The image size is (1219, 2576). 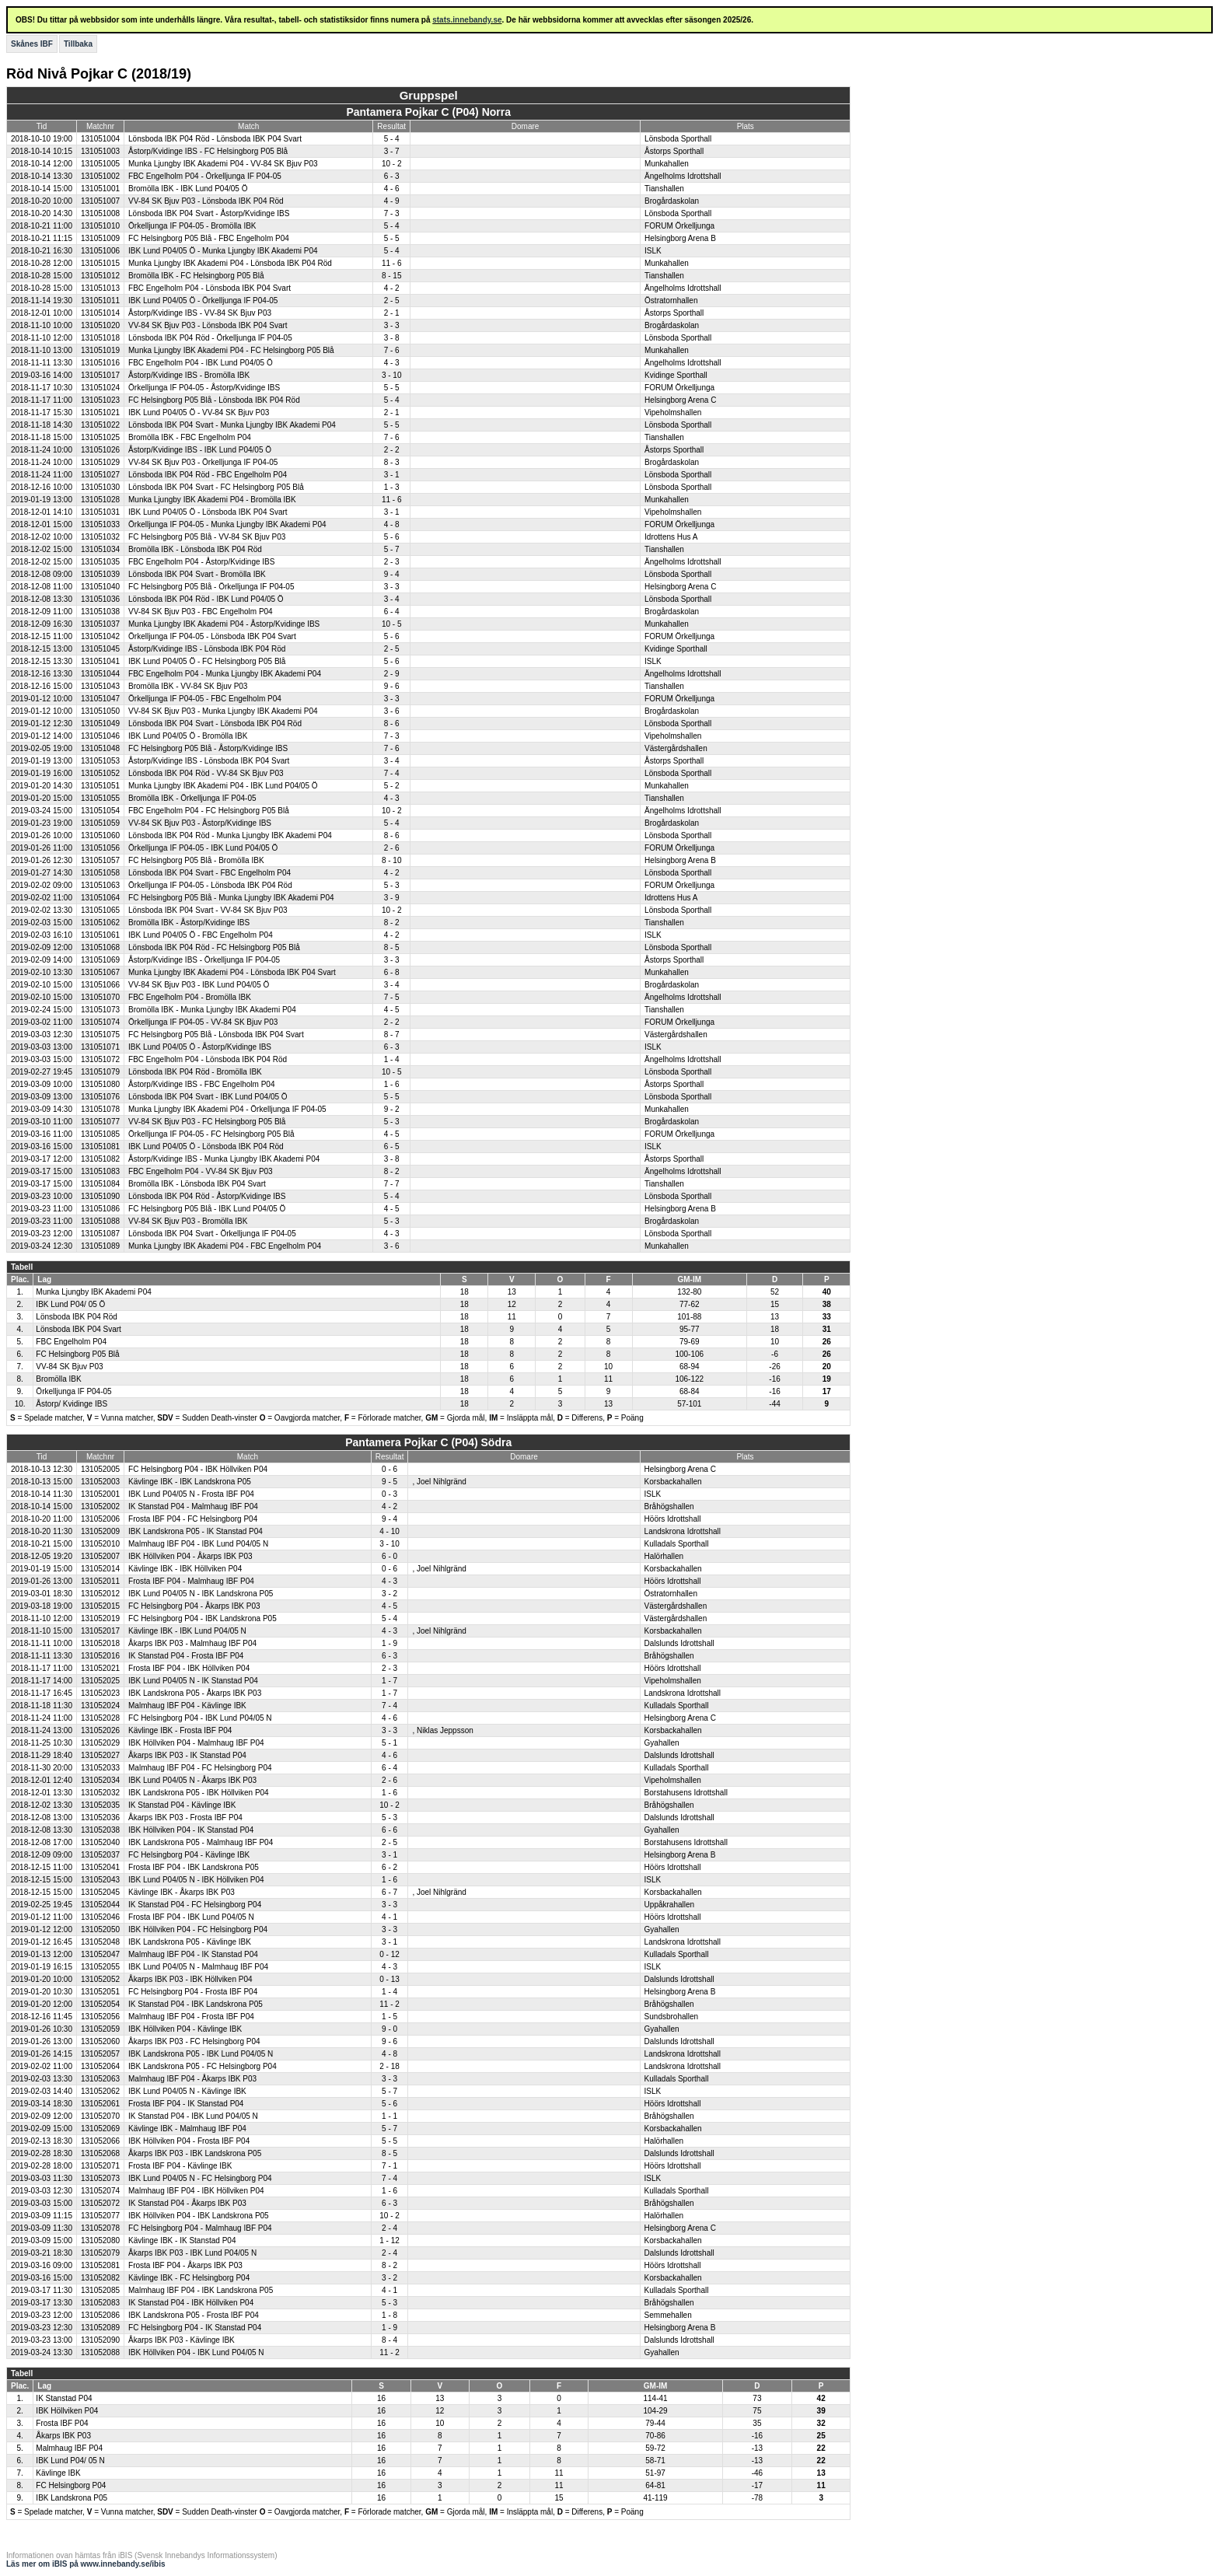 I want to click on IBK Höllviken P04 - Kävlinge IBK, so click(x=185, y=2029).